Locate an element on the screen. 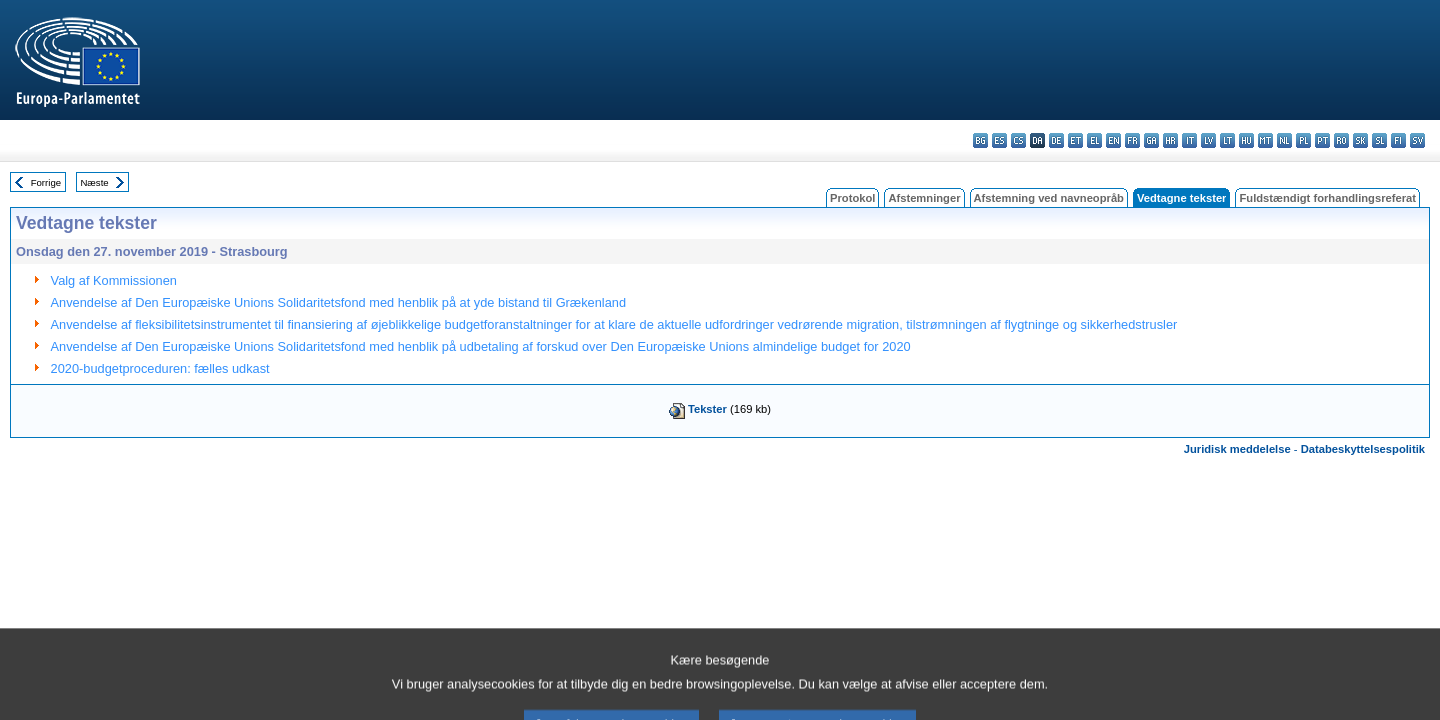  nl - Nederlands is located at coordinates (1284, 140).